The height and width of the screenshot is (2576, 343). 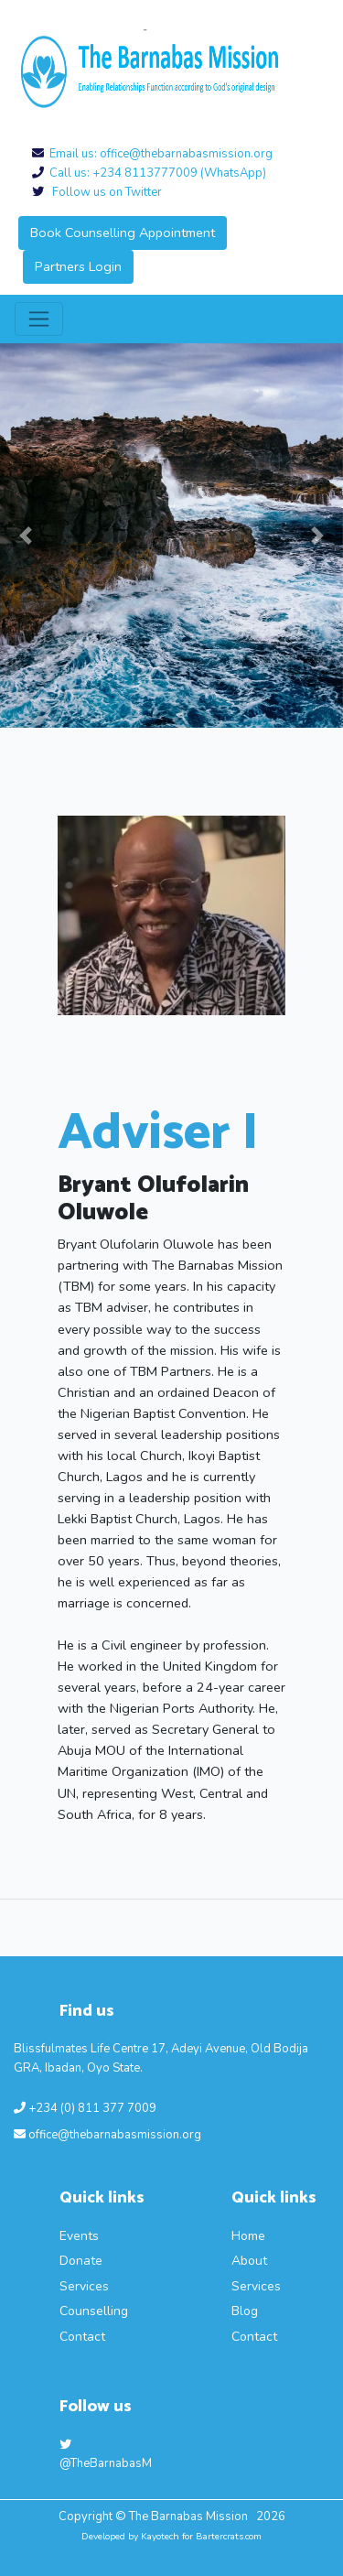 I want to click on Partners Login, so click(x=78, y=266).